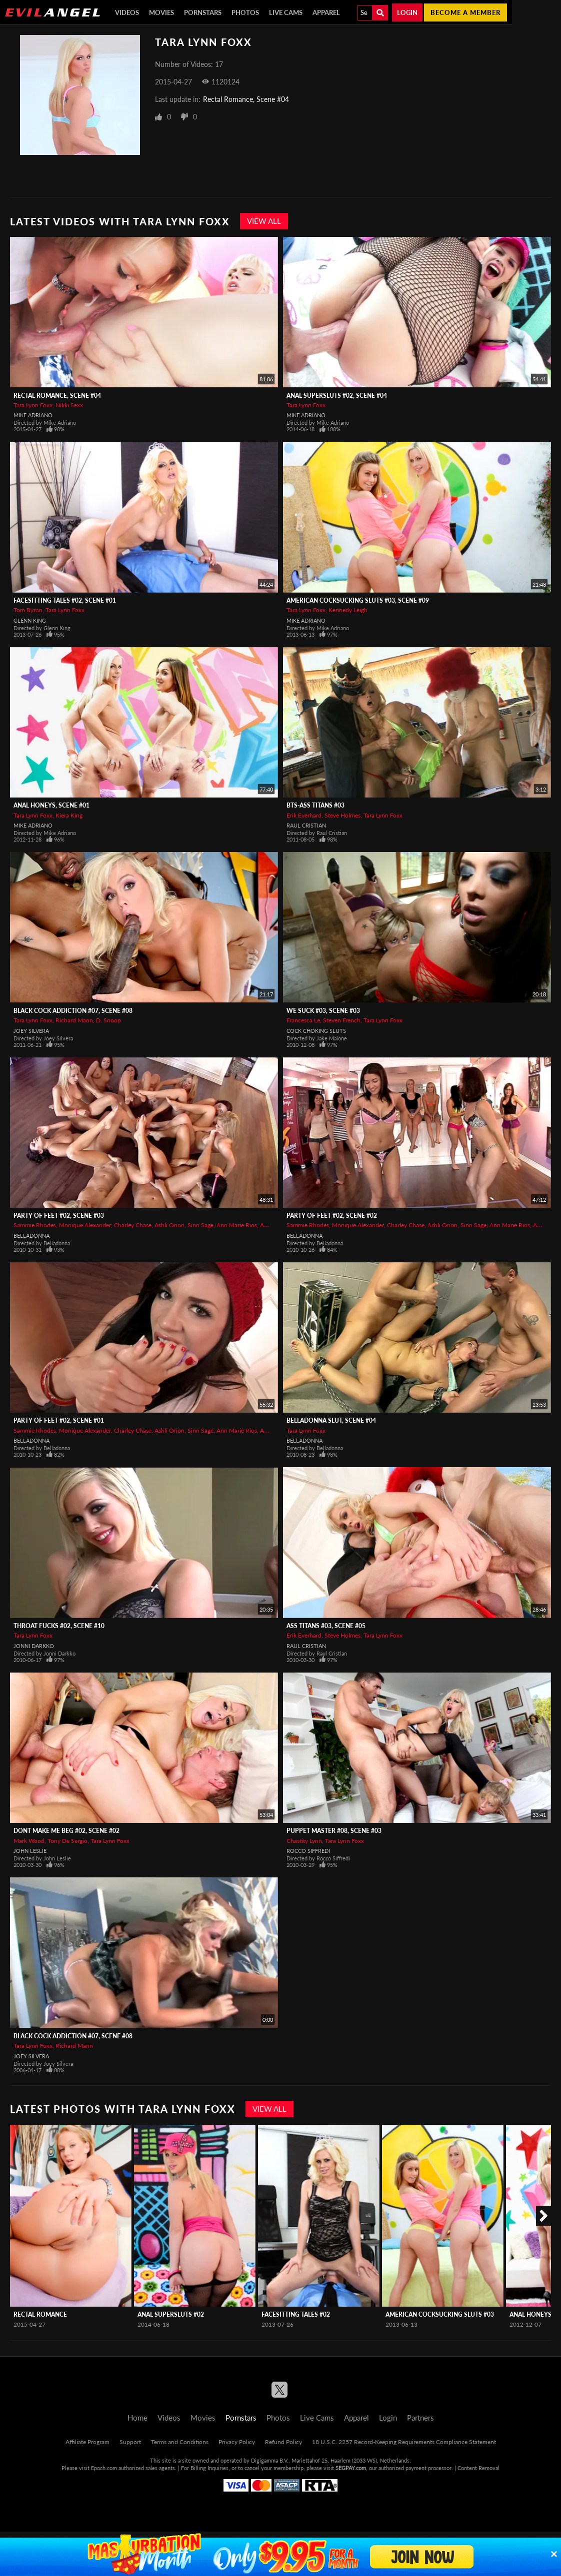  I want to click on Monique Alexander, so click(85, 1225).